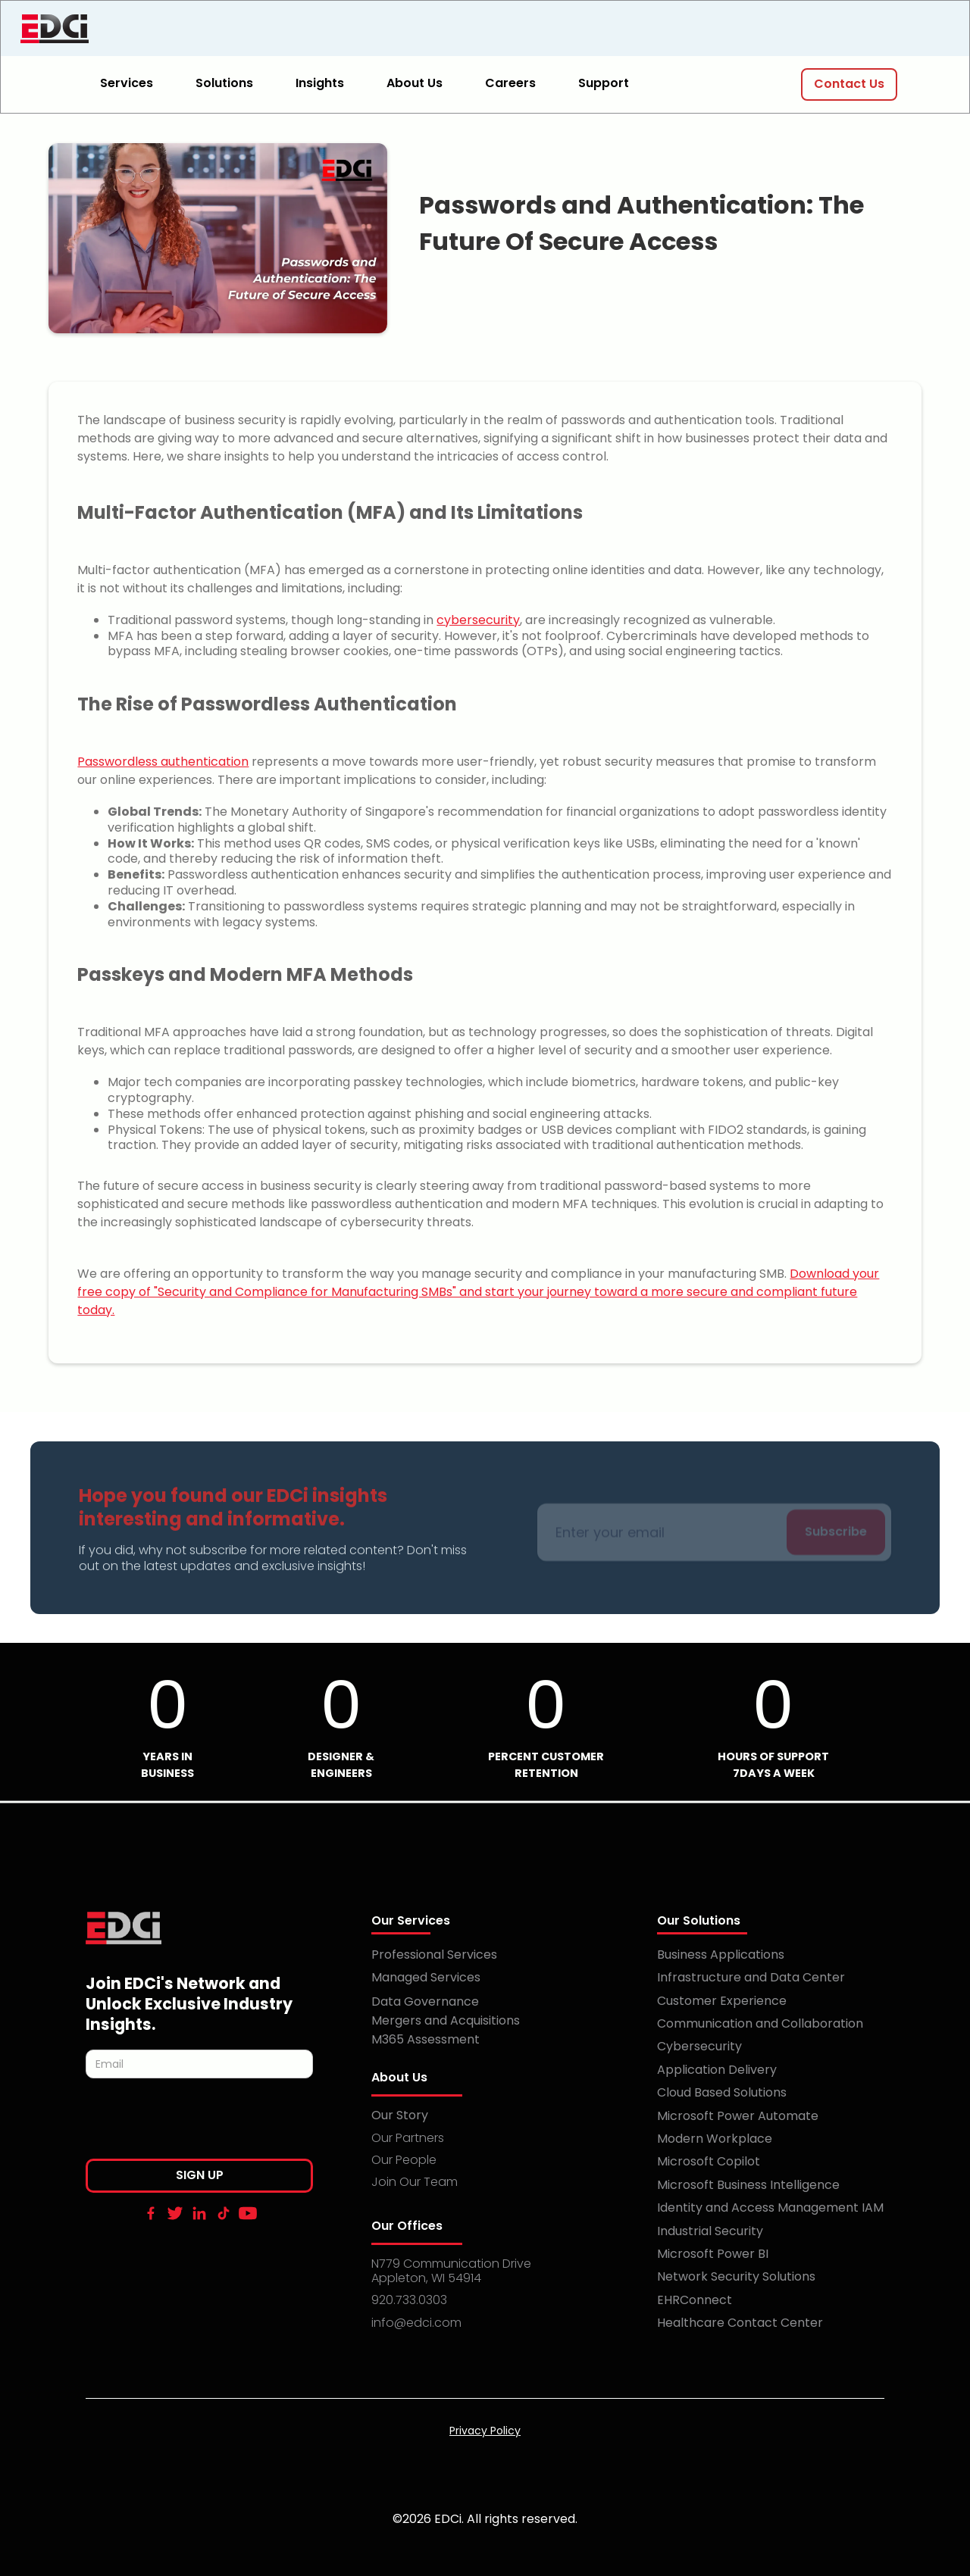  Describe the element at coordinates (135, 84) in the screenshot. I see `[button]` at that location.